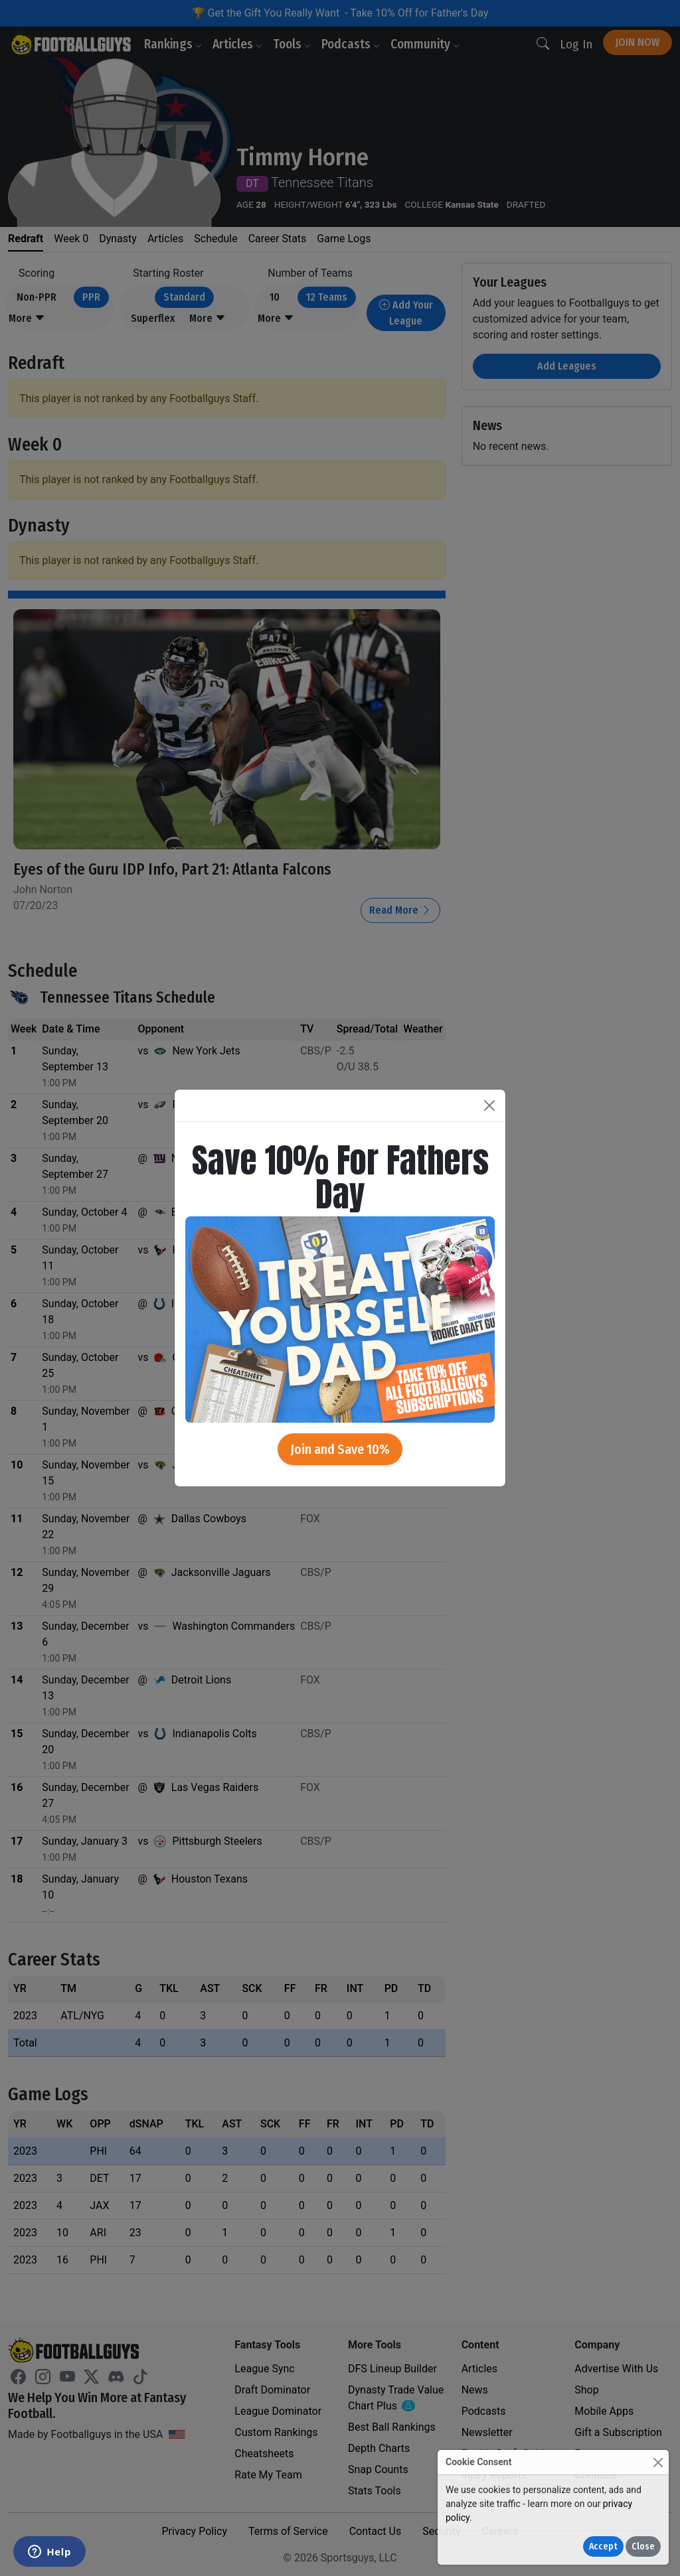  What do you see at coordinates (603, 2546) in the screenshot?
I see `Accept` at bounding box center [603, 2546].